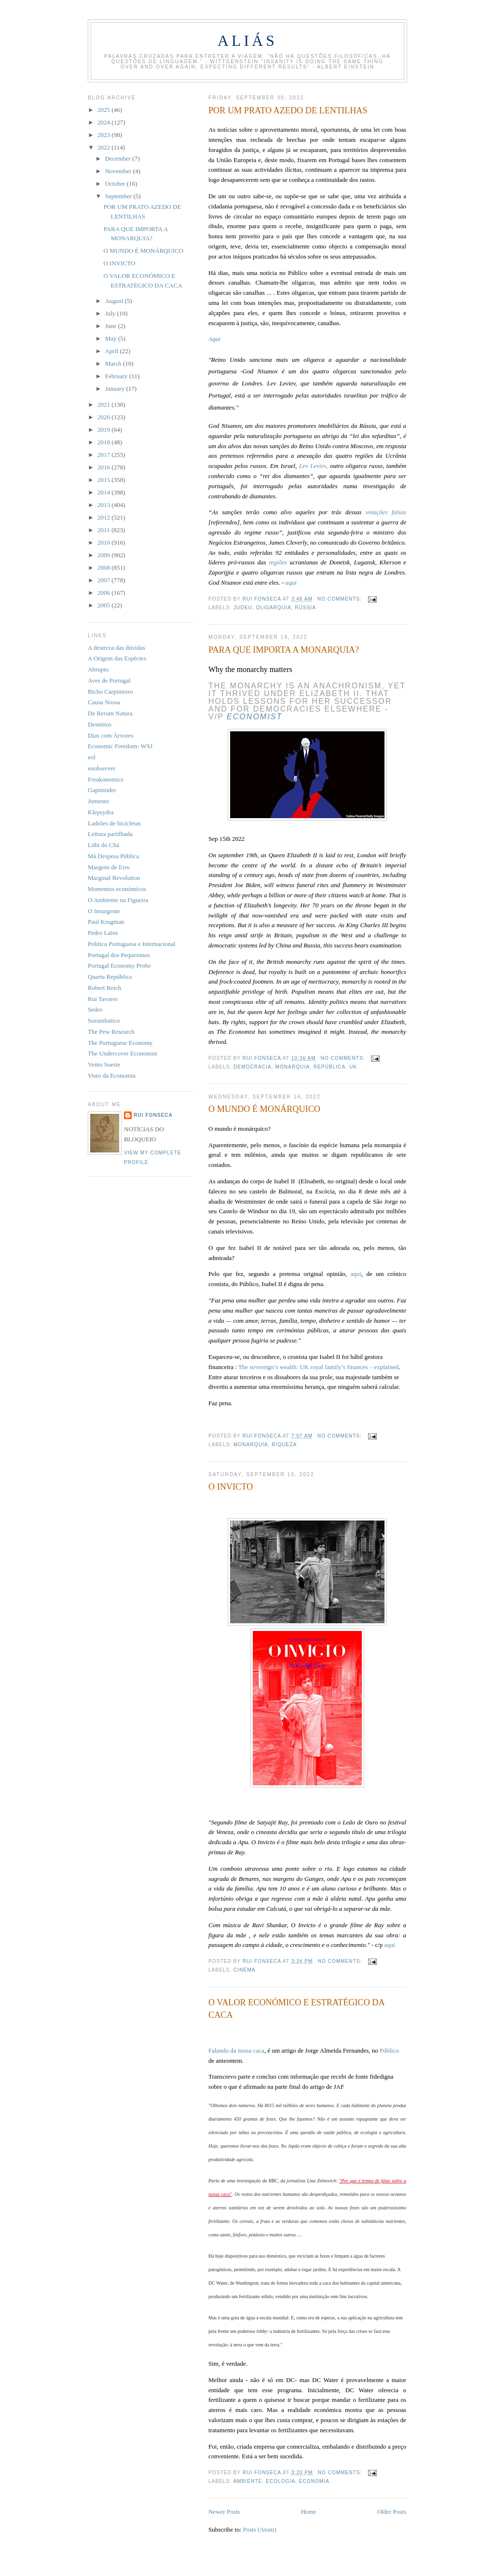  What do you see at coordinates (313, 465) in the screenshot?
I see `Lev Leviev,` at bounding box center [313, 465].